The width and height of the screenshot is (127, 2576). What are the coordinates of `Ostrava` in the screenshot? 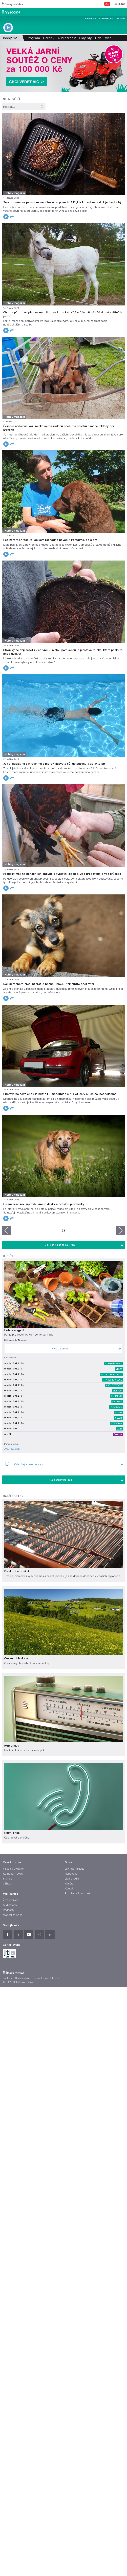 It's located at (117, 1401).